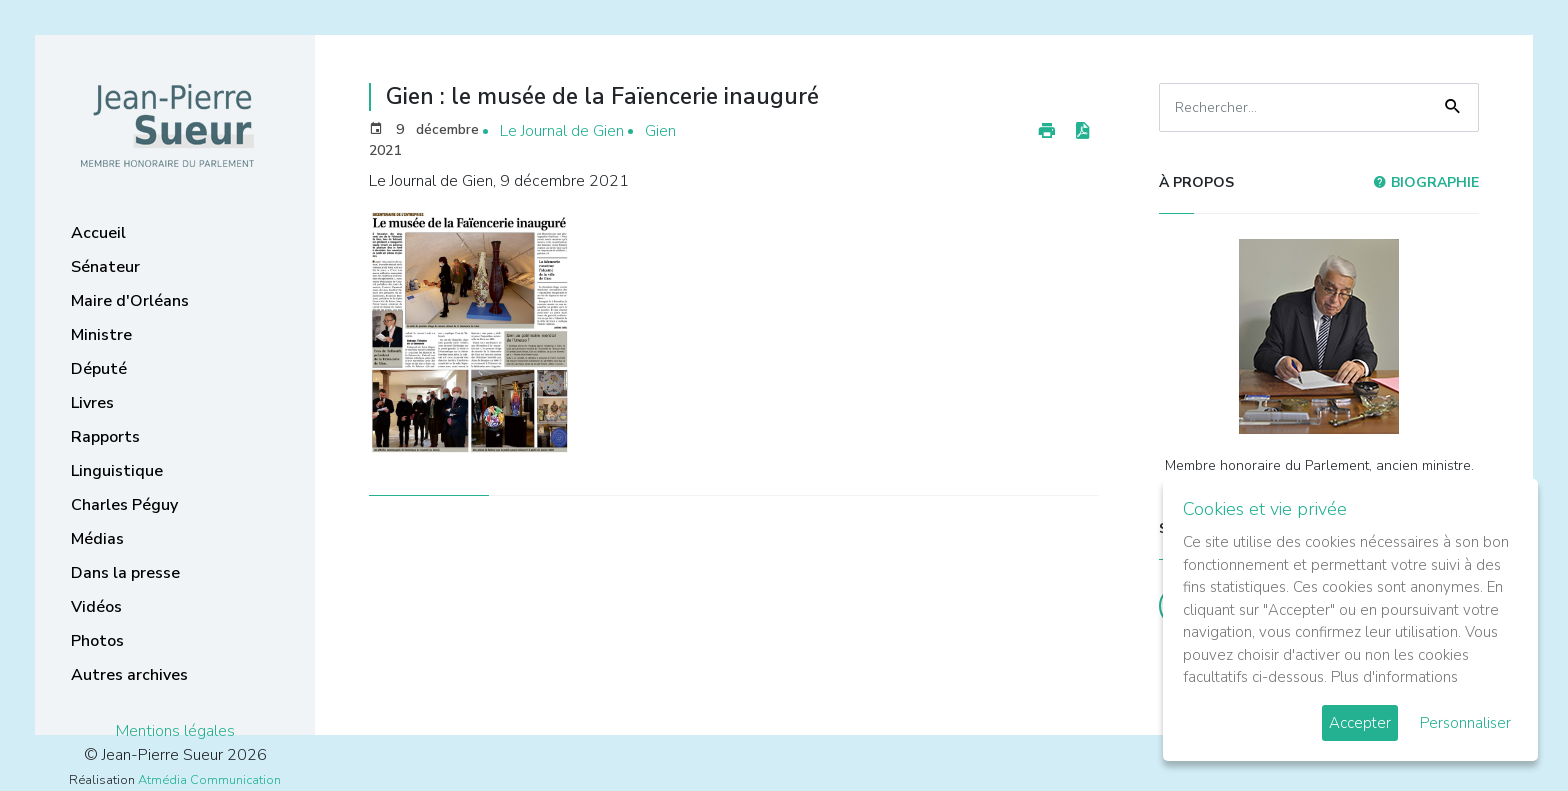 This screenshot has width=1568, height=791. Describe the element at coordinates (96, 607) in the screenshot. I see `Vidéos` at that location.